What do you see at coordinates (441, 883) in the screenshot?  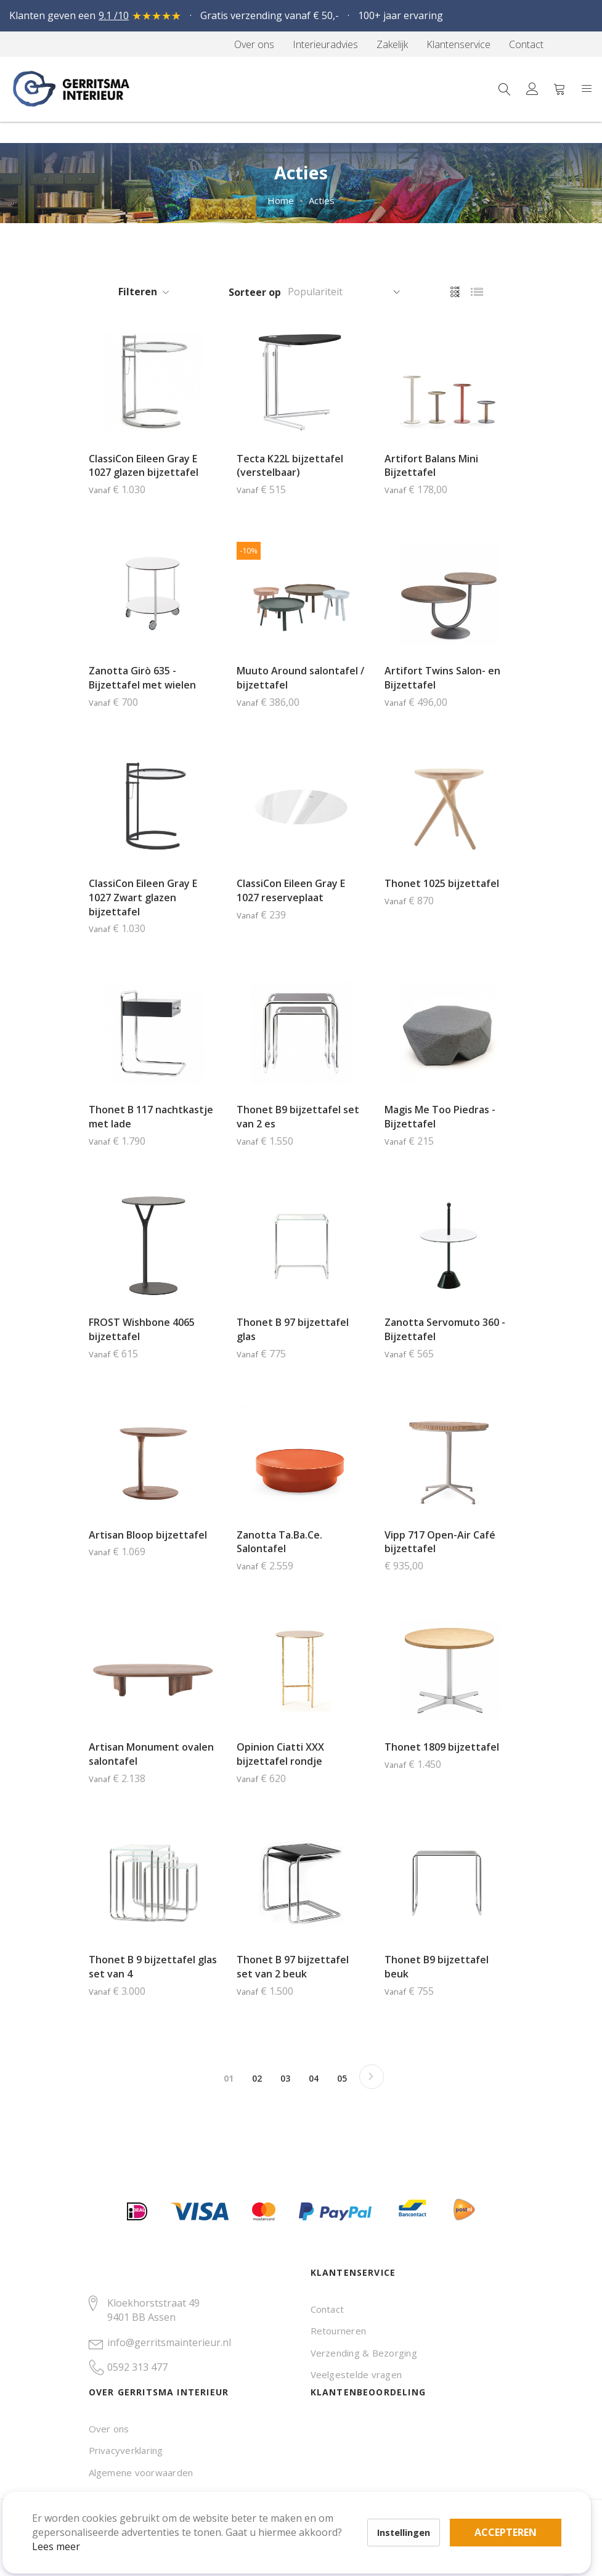 I see `Thonet 1025 bijzettafel` at bounding box center [441, 883].